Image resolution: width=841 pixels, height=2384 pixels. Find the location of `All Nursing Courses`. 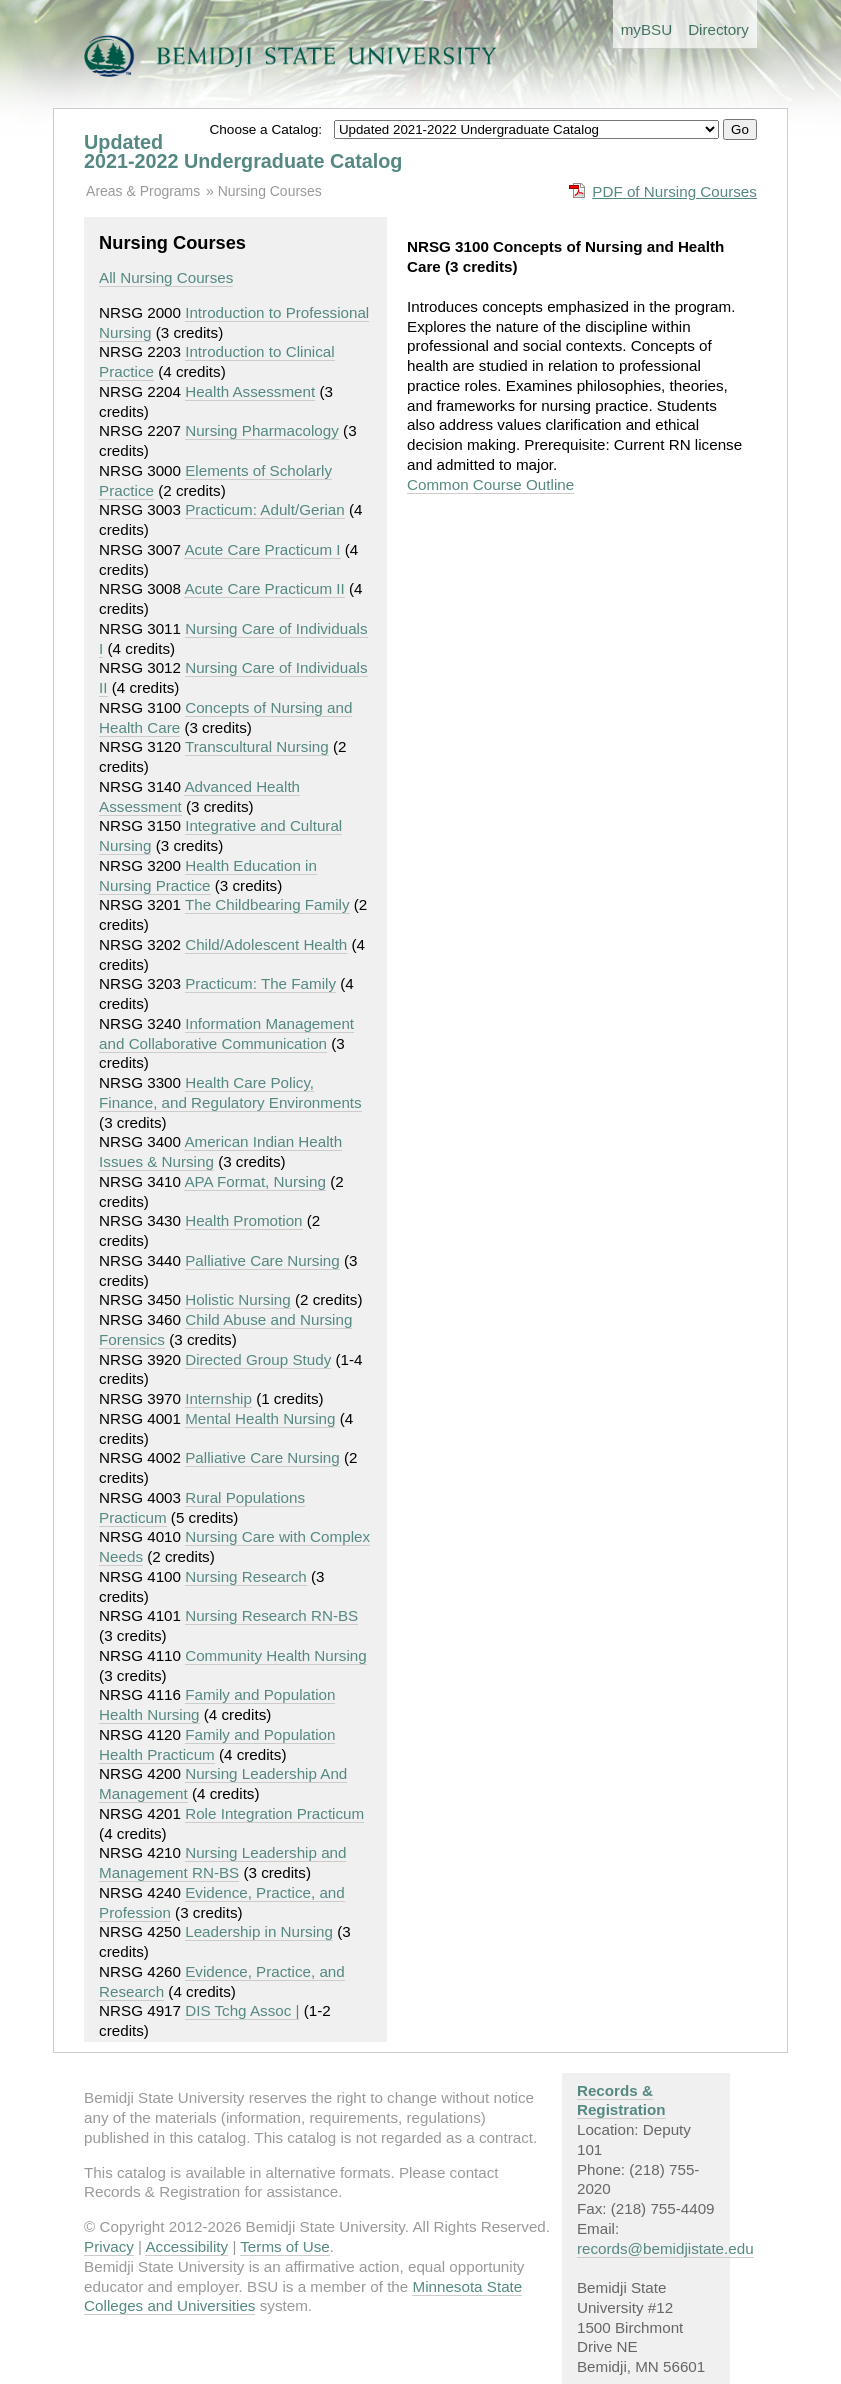

All Nursing Courses is located at coordinates (166, 277).